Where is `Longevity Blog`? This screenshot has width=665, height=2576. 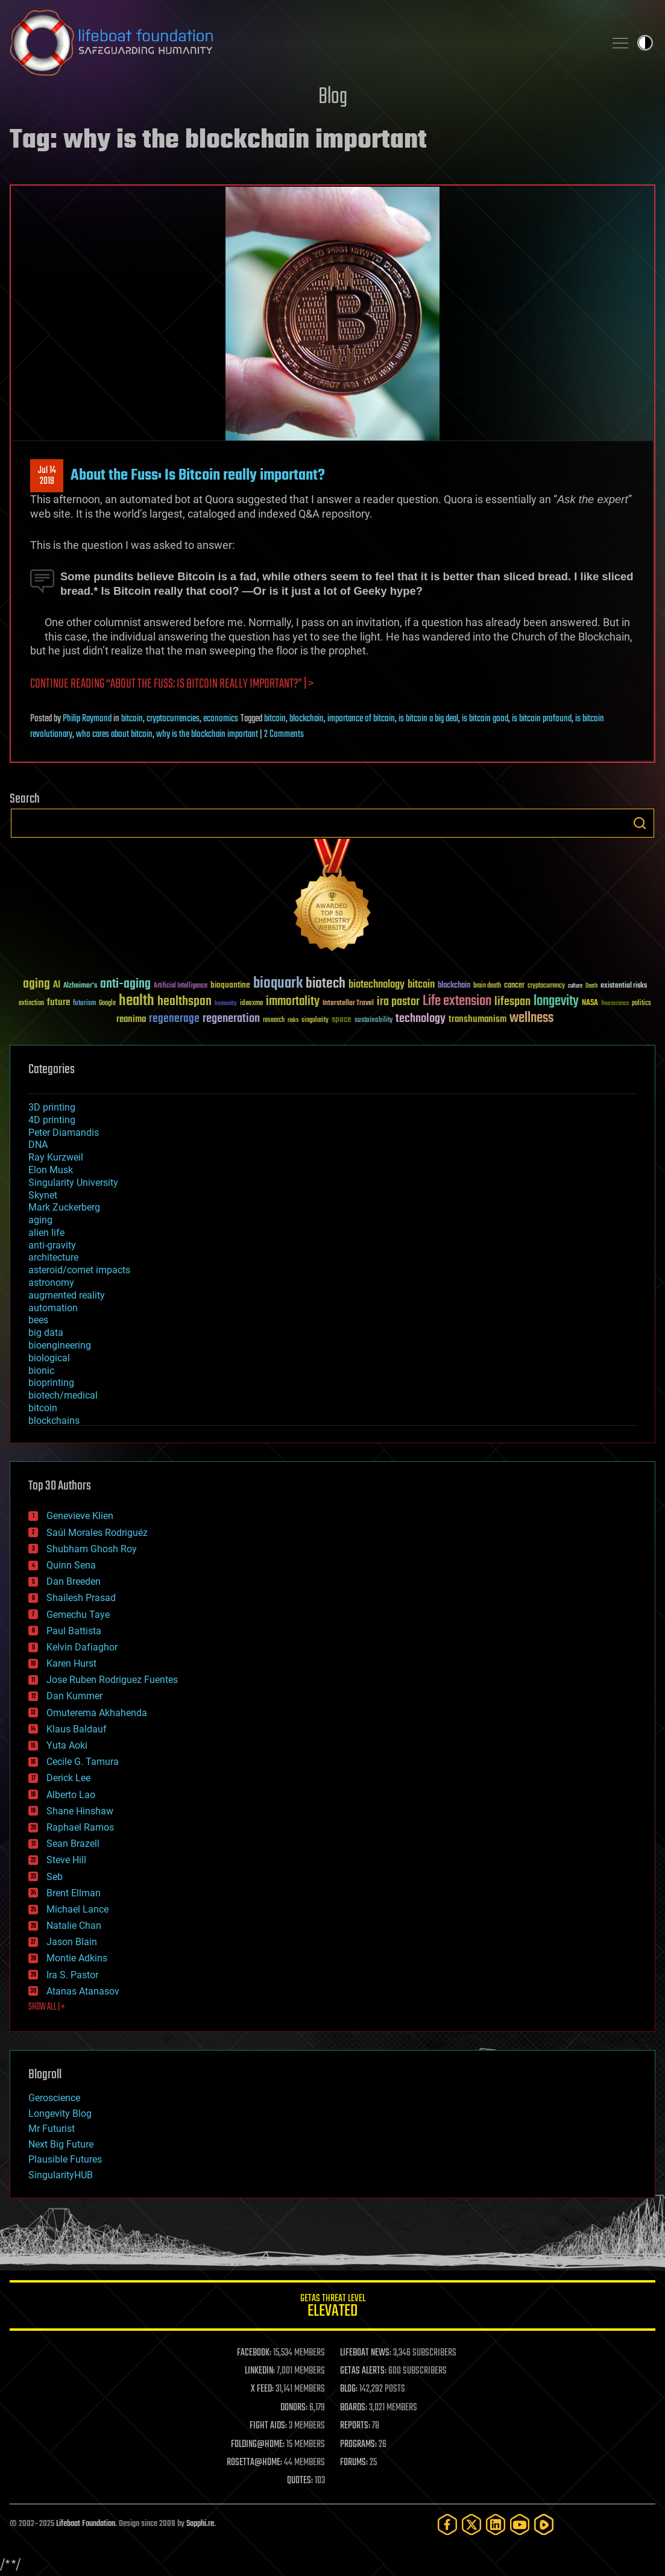 Longevity Blog is located at coordinates (60, 2113).